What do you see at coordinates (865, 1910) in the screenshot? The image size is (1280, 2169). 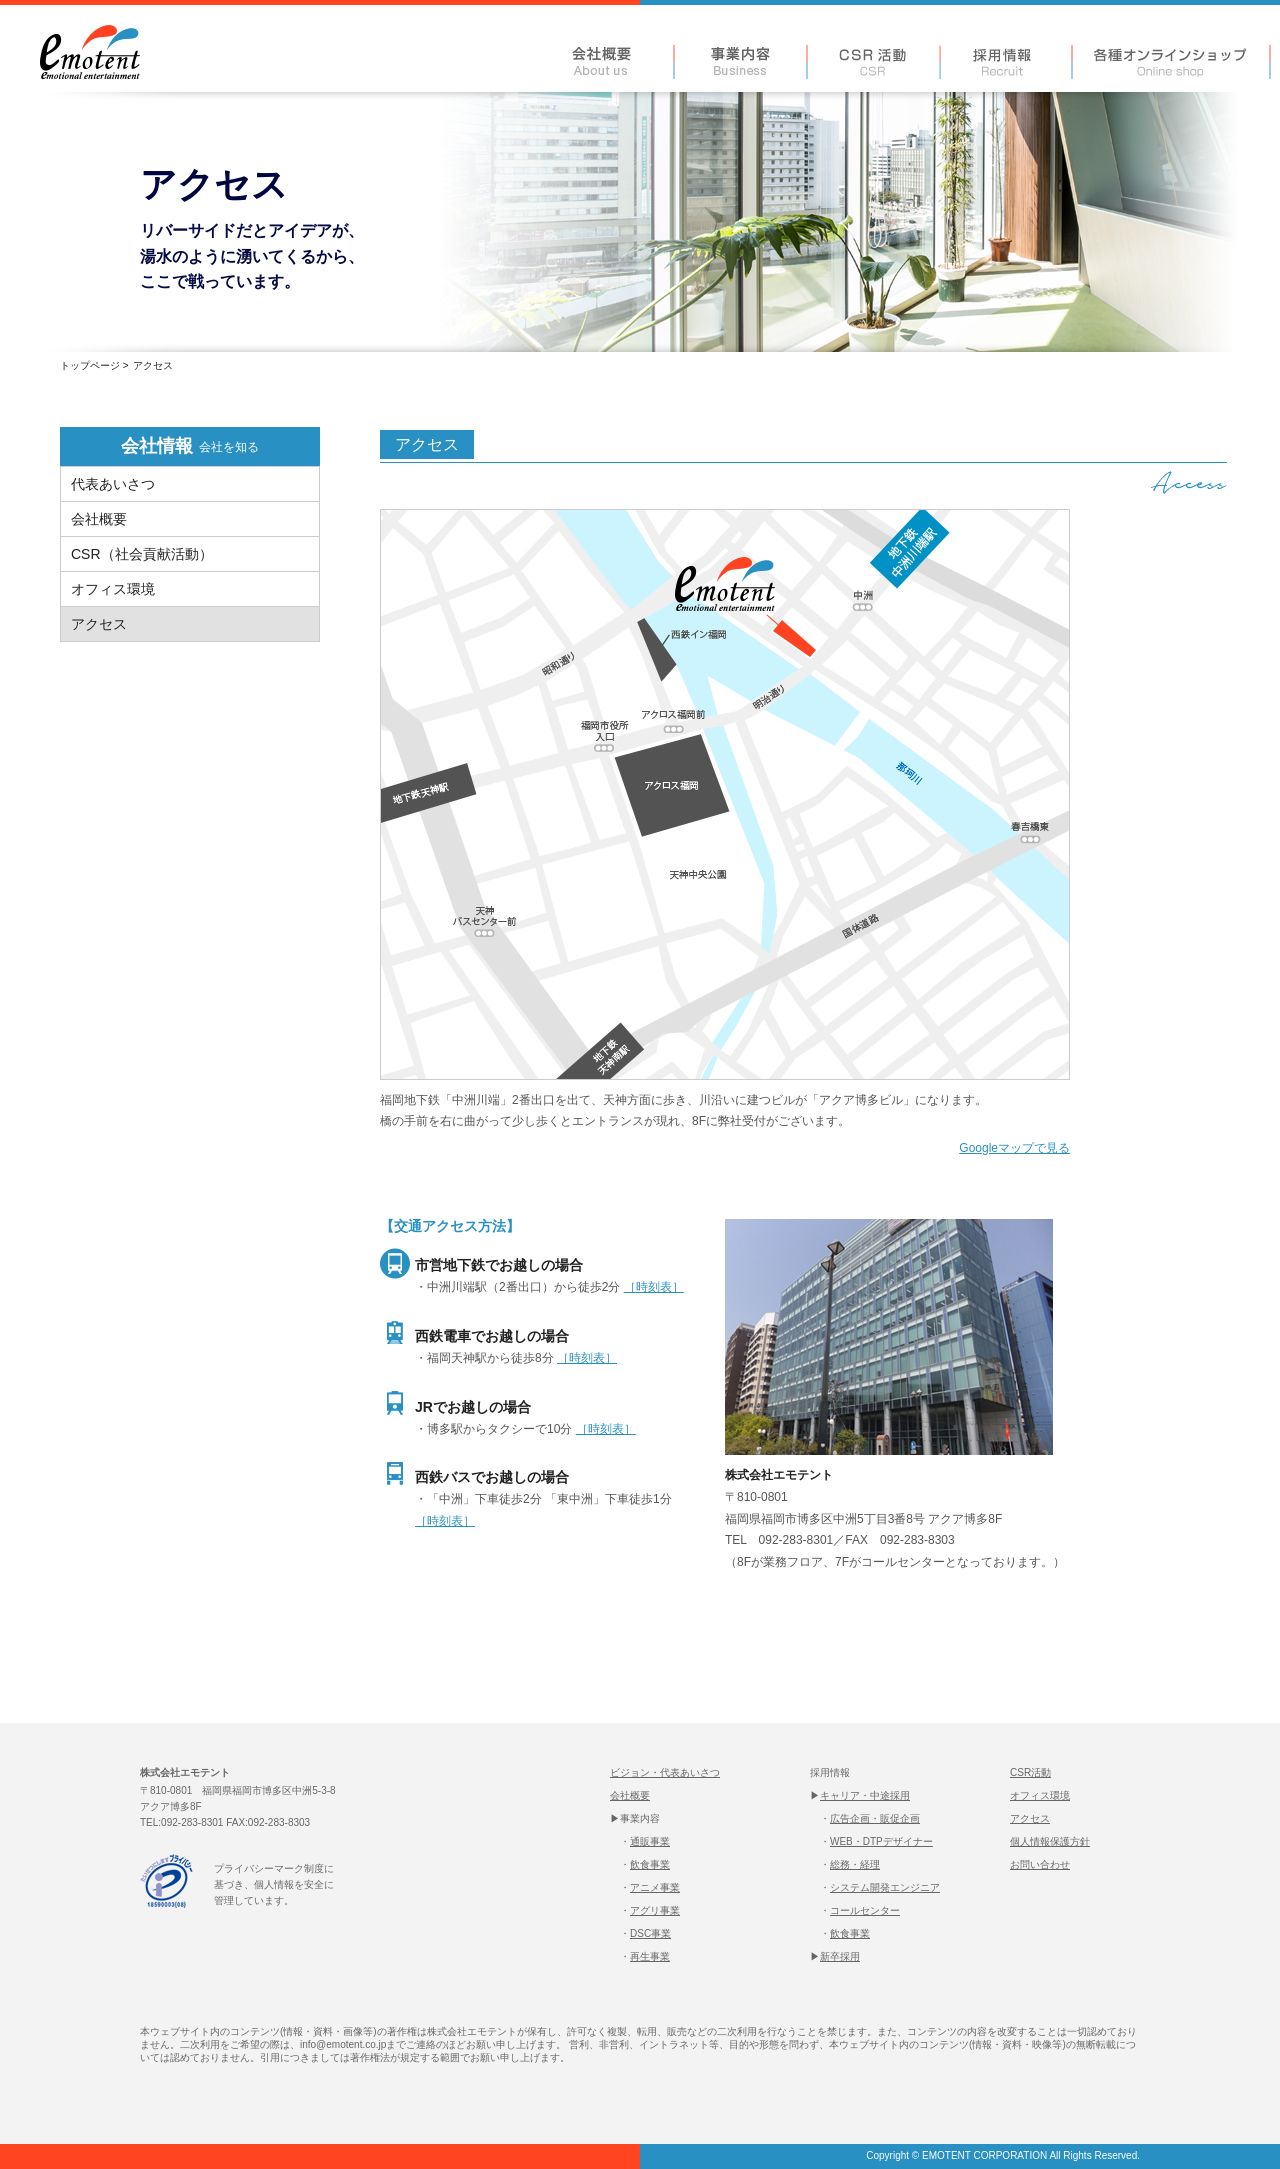 I see `コールセンター` at bounding box center [865, 1910].